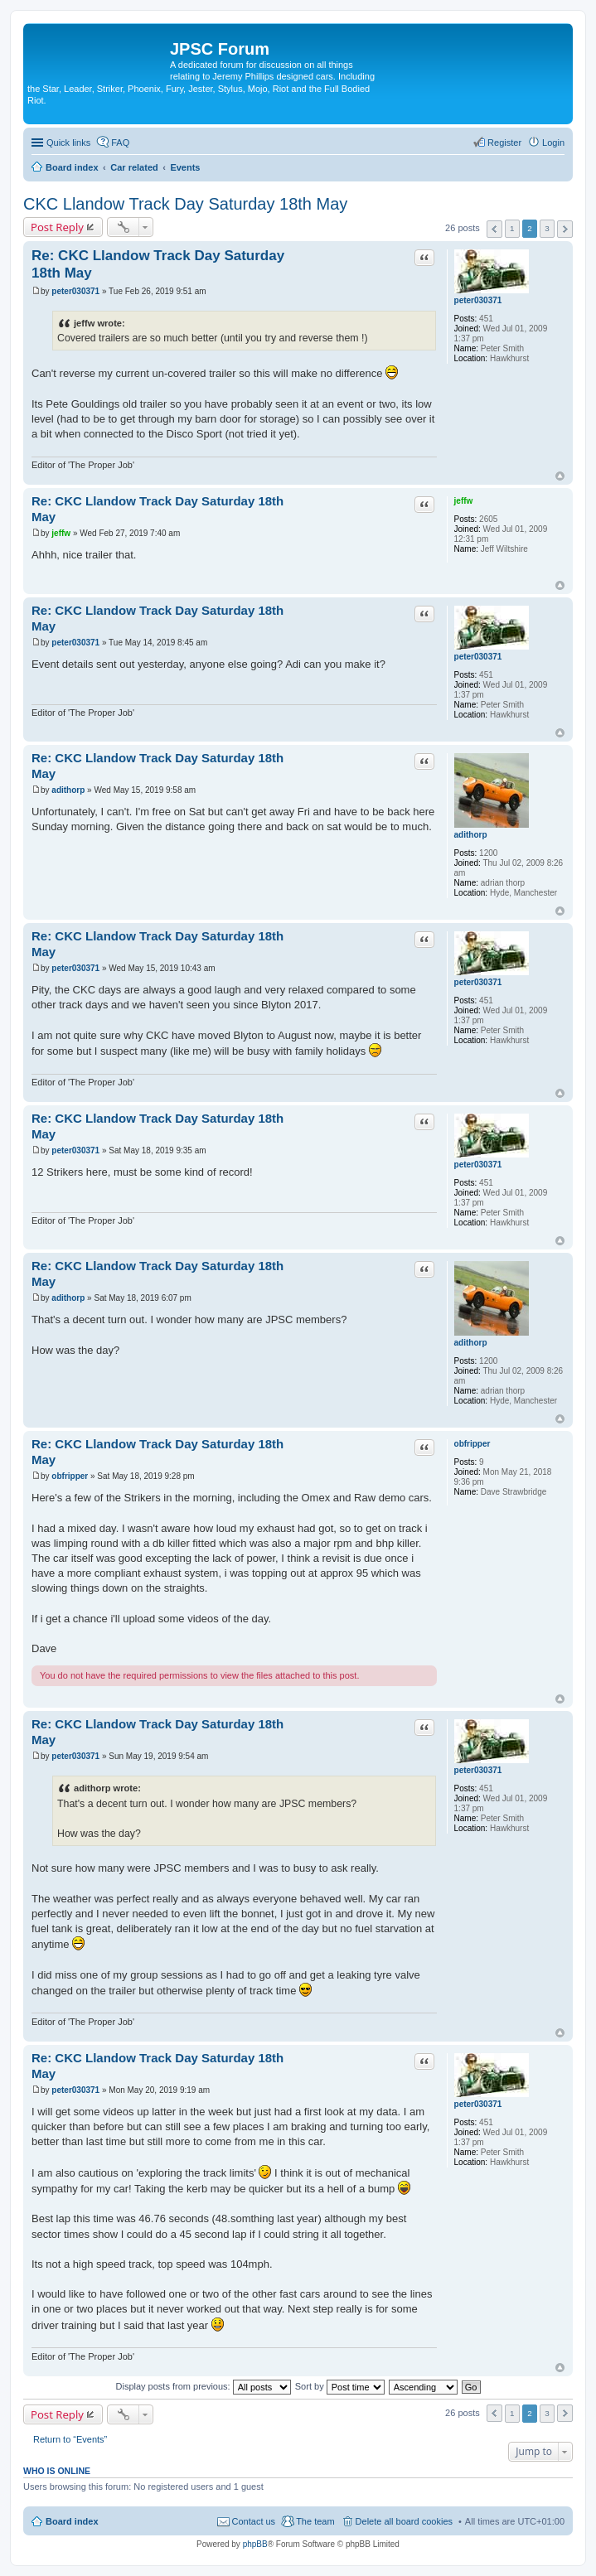  Describe the element at coordinates (463, 500) in the screenshot. I see `jeffw` at that location.